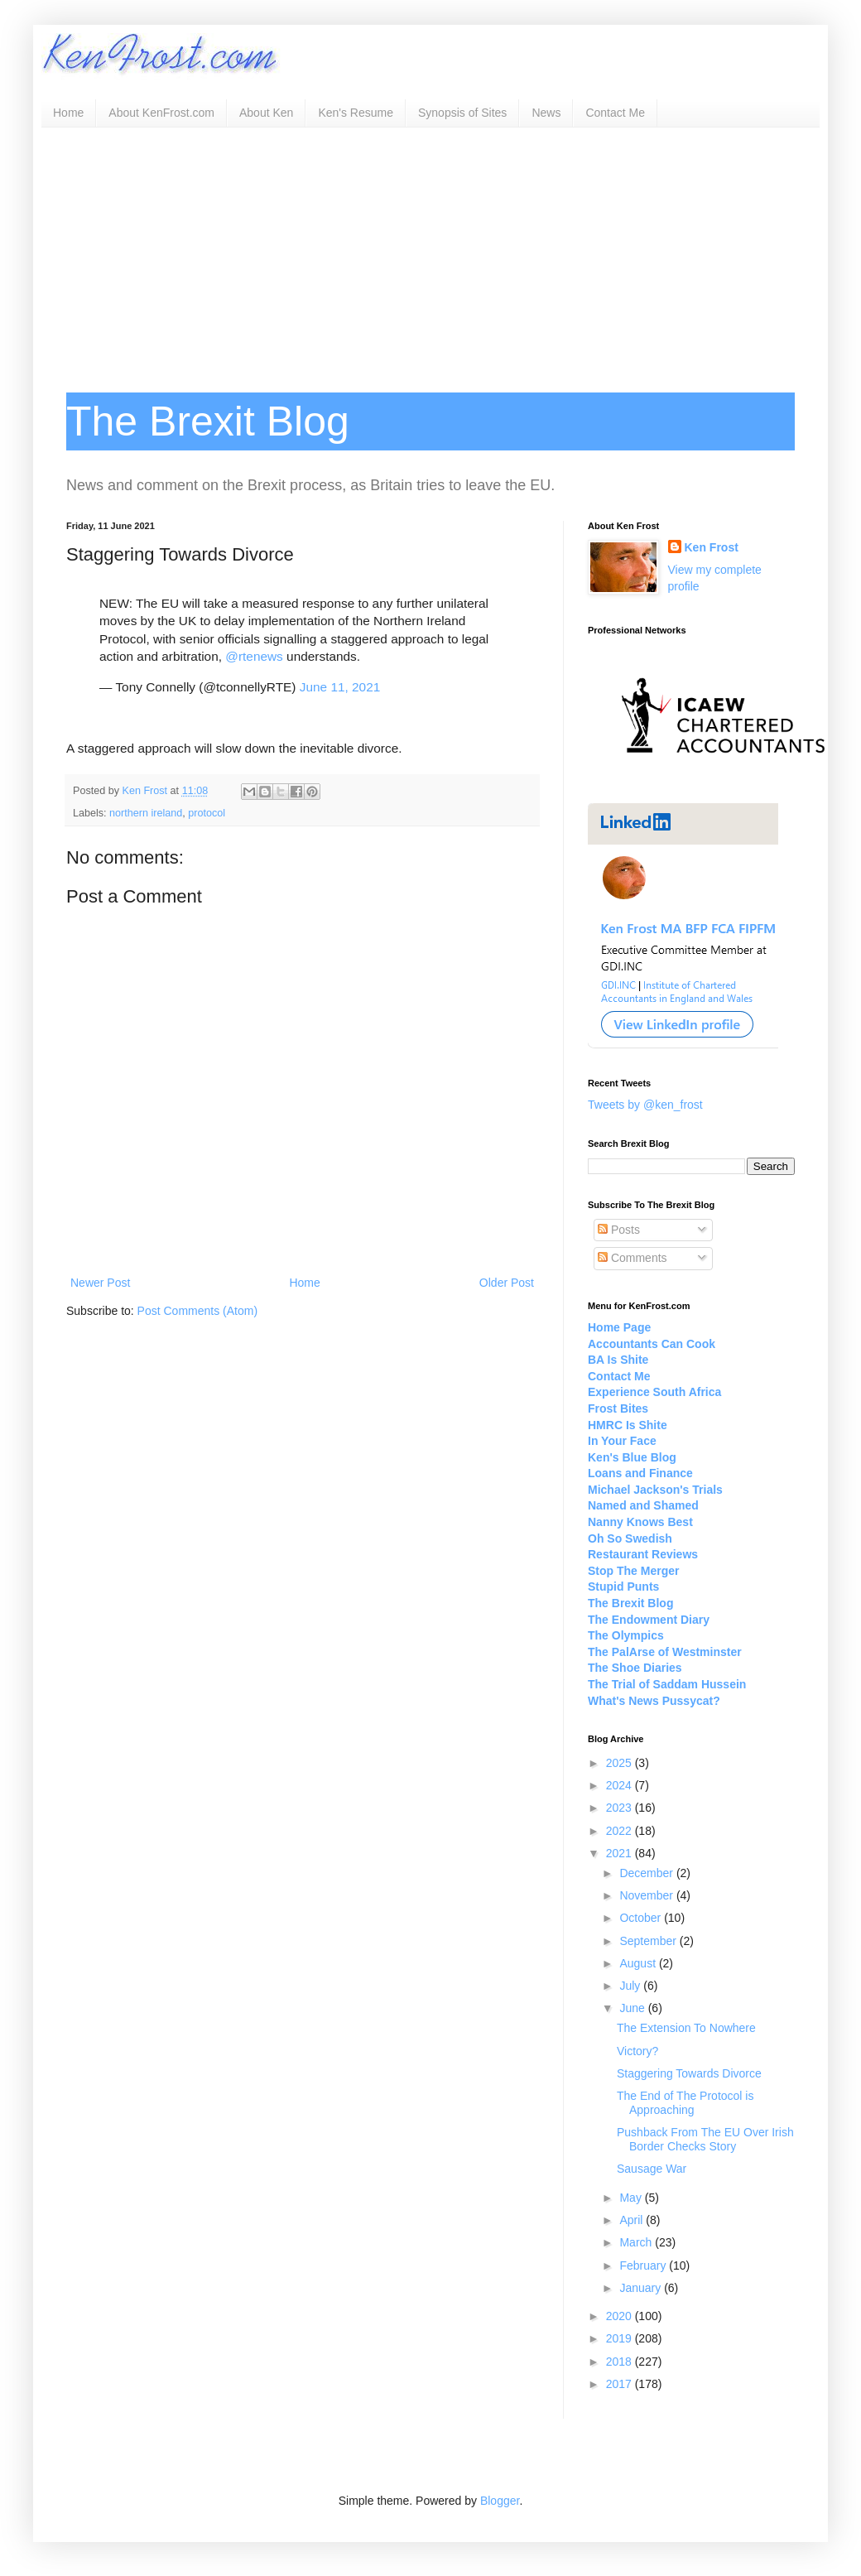 The height and width of the screenshot is (2576, 861). I want to click on 2023, so click(620, 1807).